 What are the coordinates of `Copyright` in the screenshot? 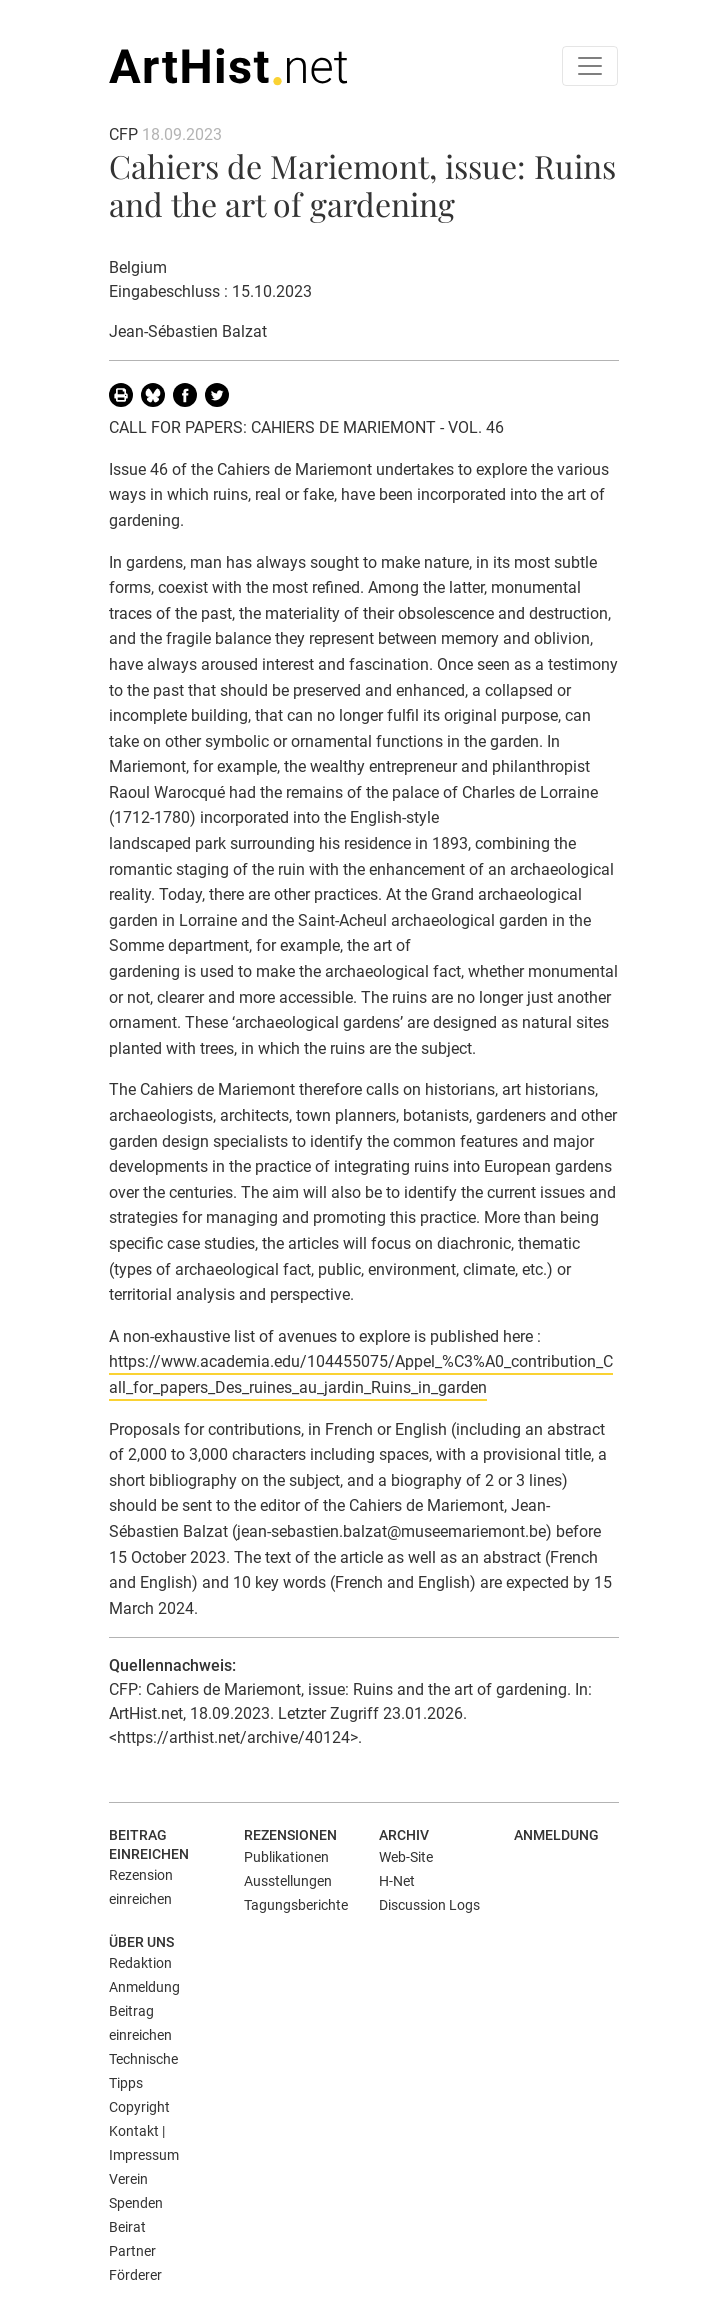 It's located at (139, 2107).